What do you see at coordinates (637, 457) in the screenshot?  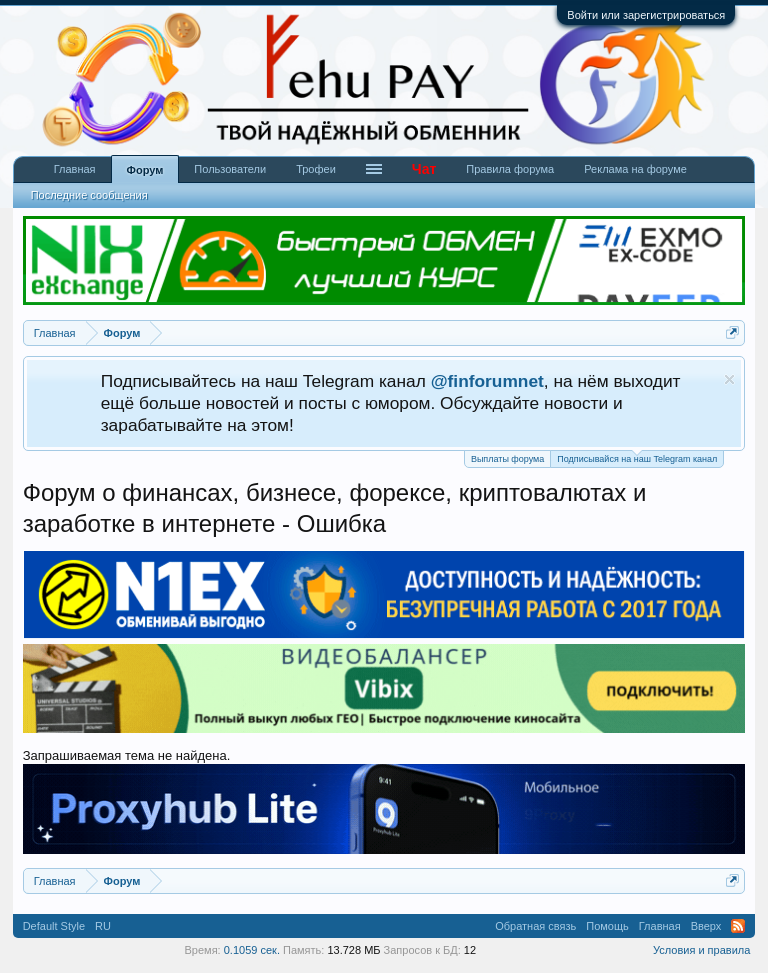 I see `Подписывайся на наш Telegram канал` at bounding box center [637, 457].